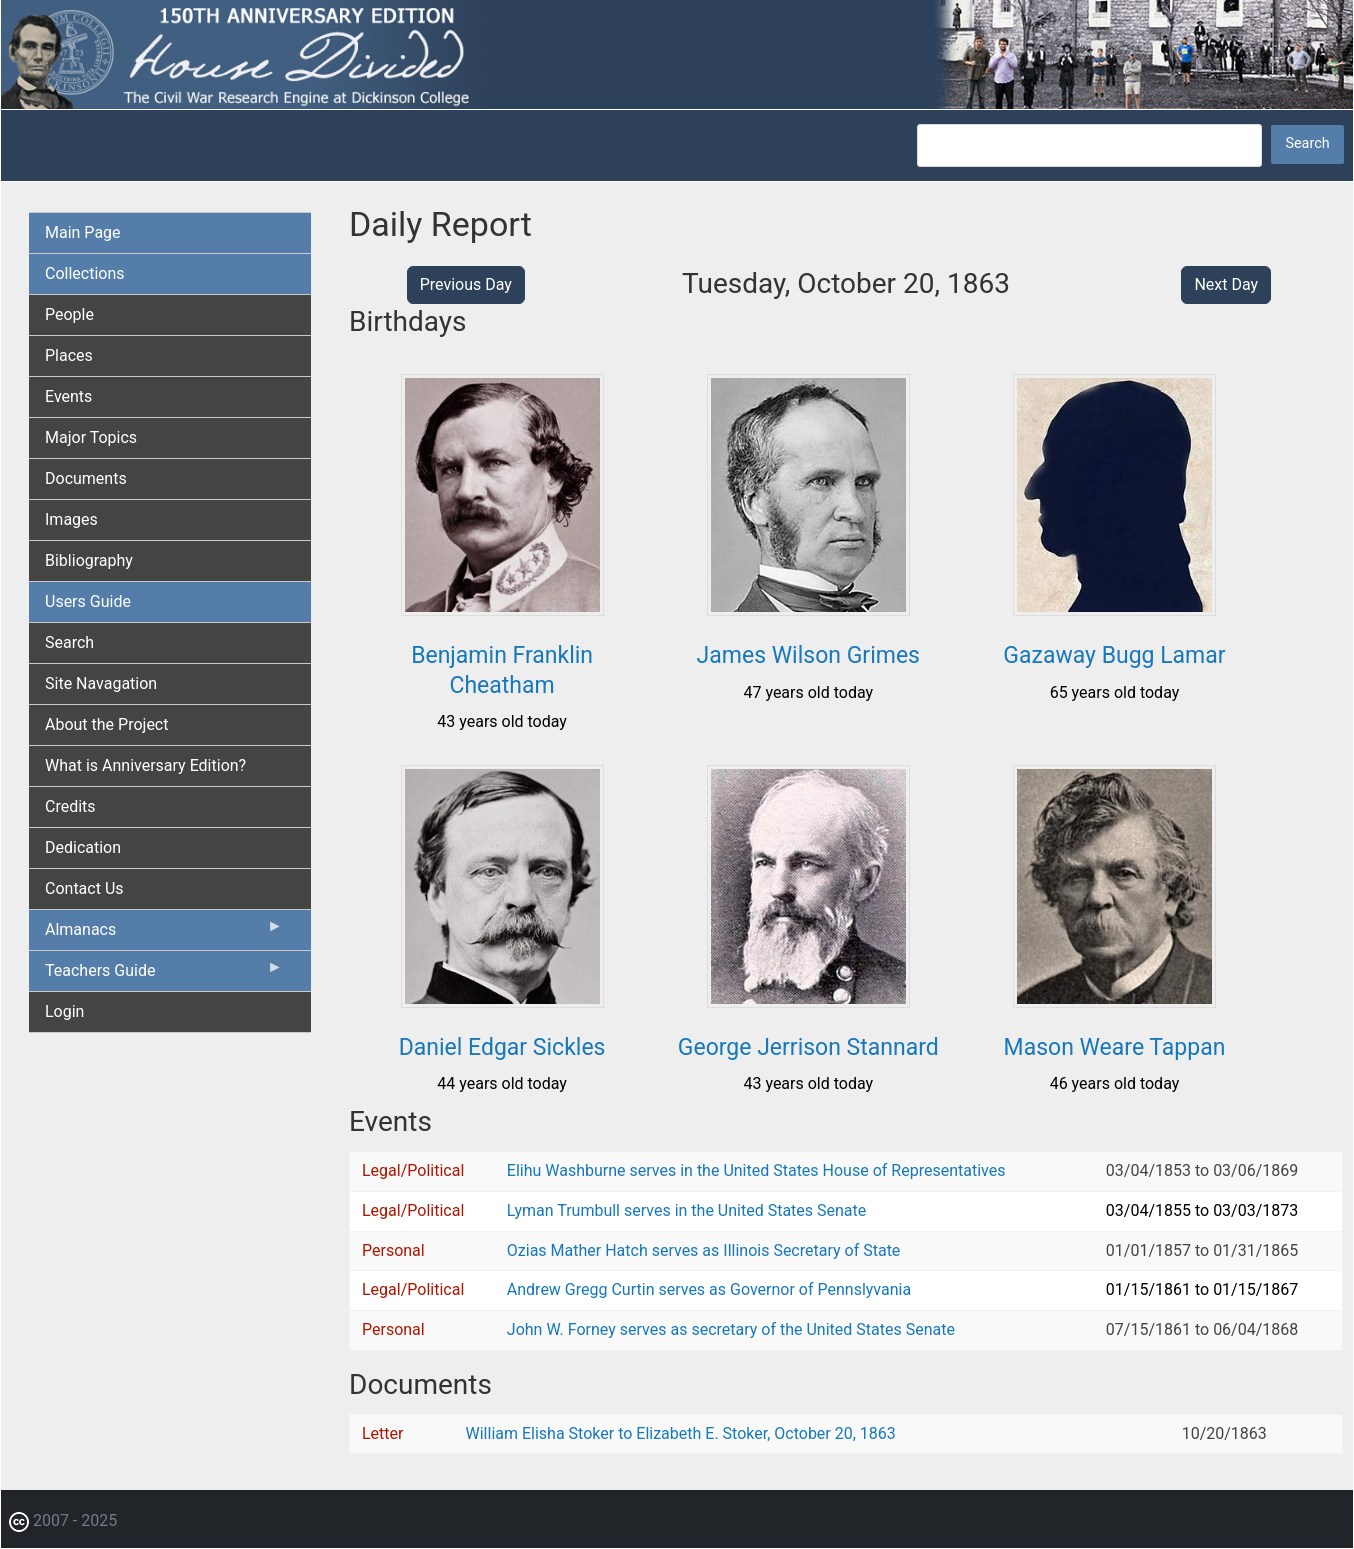 Image resolution: width=1354 pixels, height=1549 pixels. Describe the element at coordinates (681, 1433) in the screenshot. I see `William Elisha Stoker to Elizabeth E. Stoker, October 20, 1863` at that location.